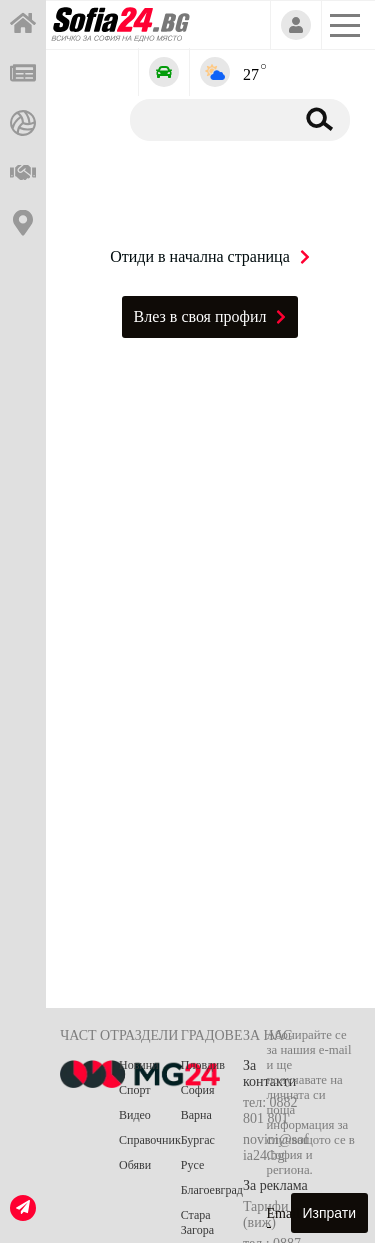 Image resolution: width=375 pixels, height=1243 pixels. Describe the element at coordinates (135, 1090) in the screenshot. I see `Спорт` at that location.